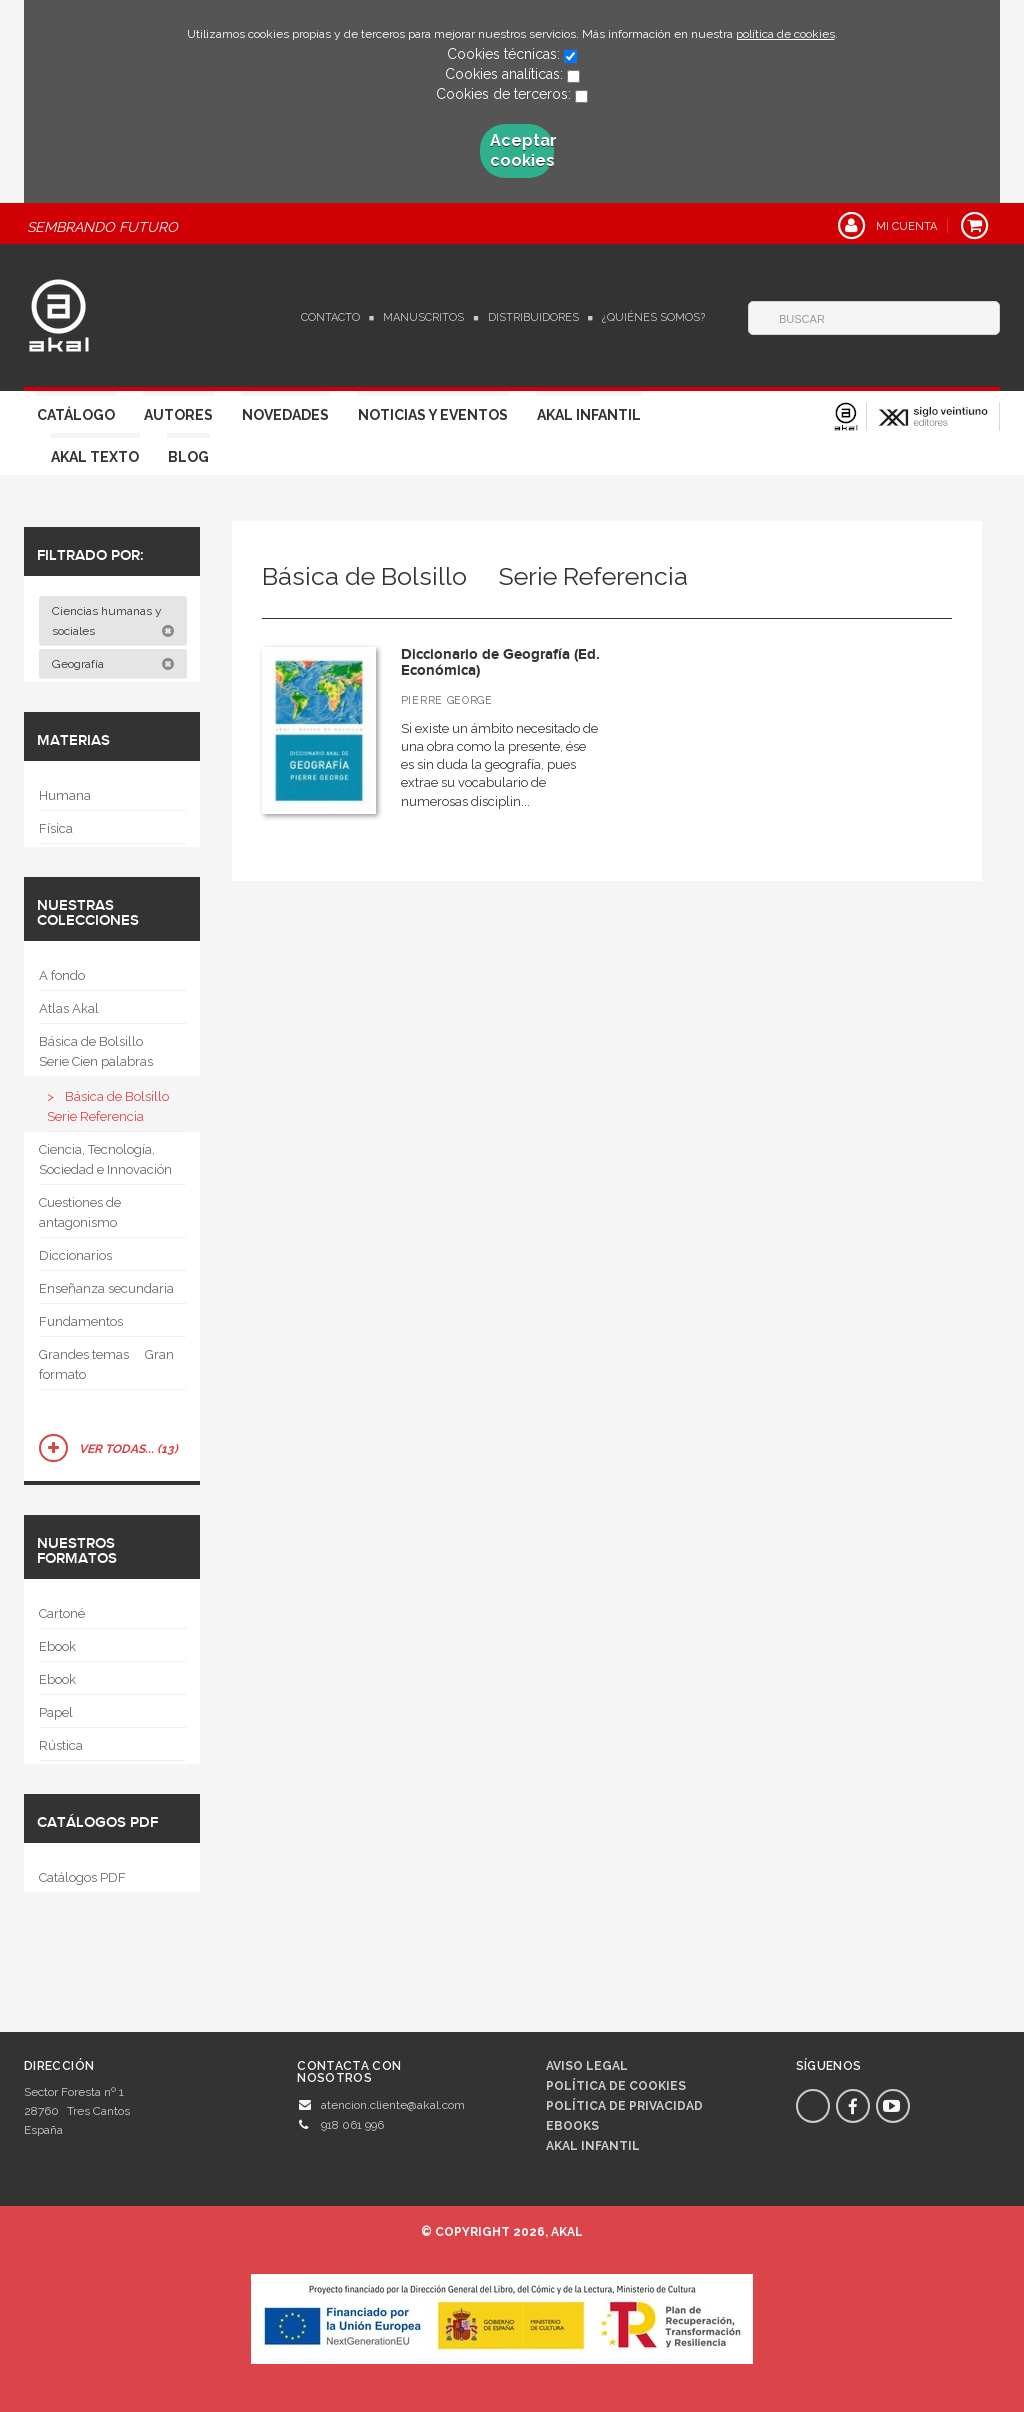 The height and width of the screenshot is (2412, 1024). I want to click on Autores, so click(178, 415).